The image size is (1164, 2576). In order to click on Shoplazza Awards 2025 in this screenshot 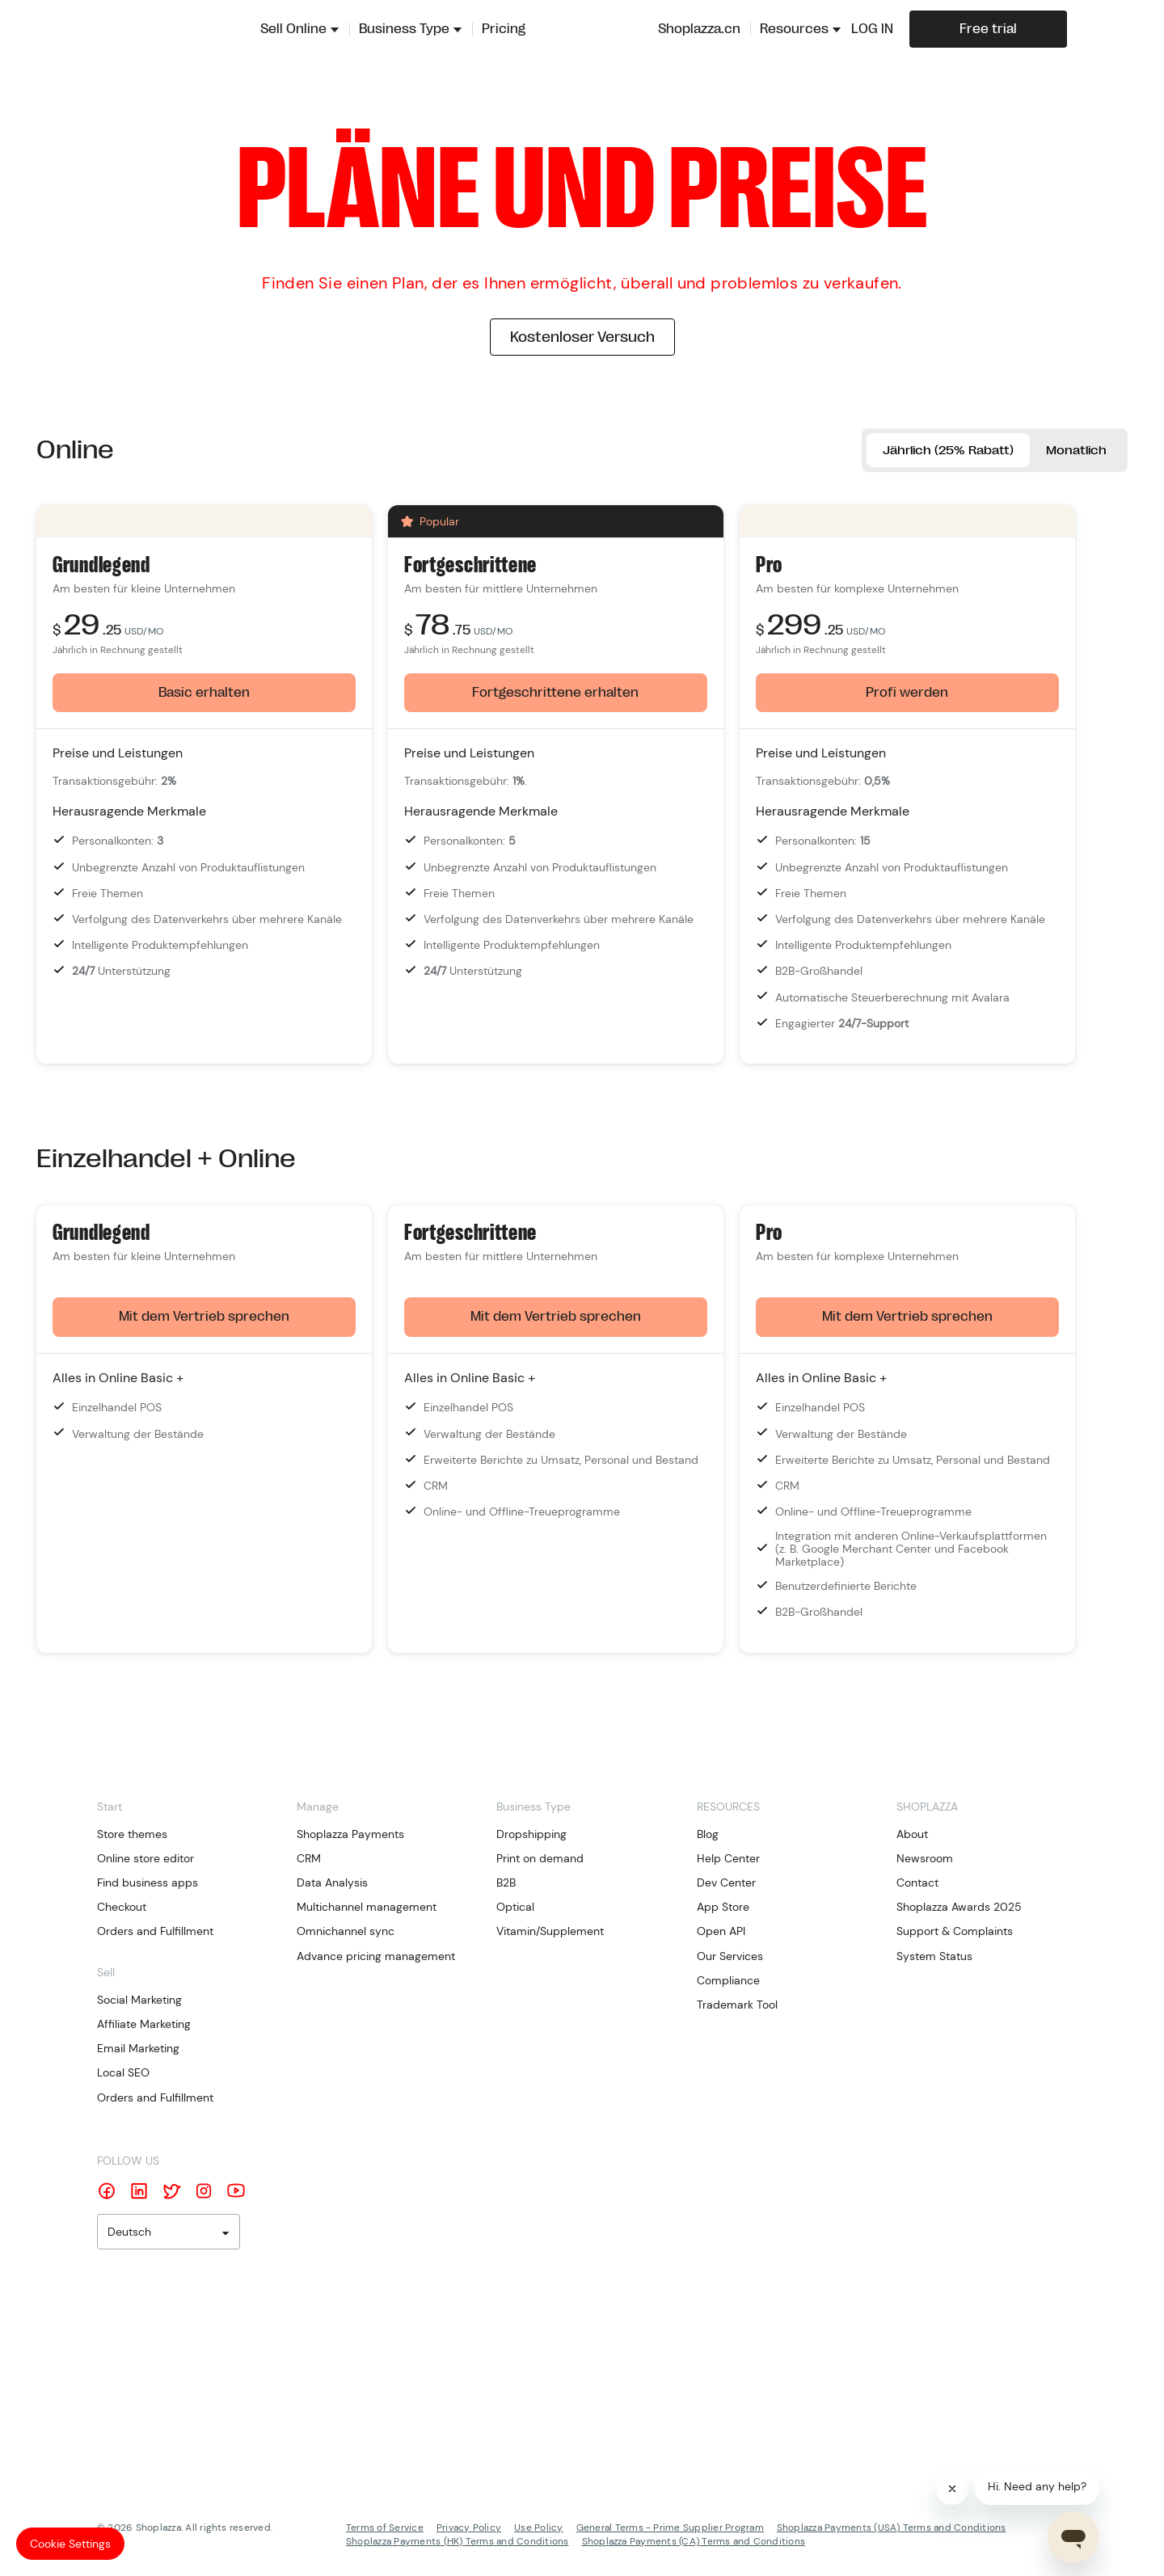, I will do `click(959, 1909)`.